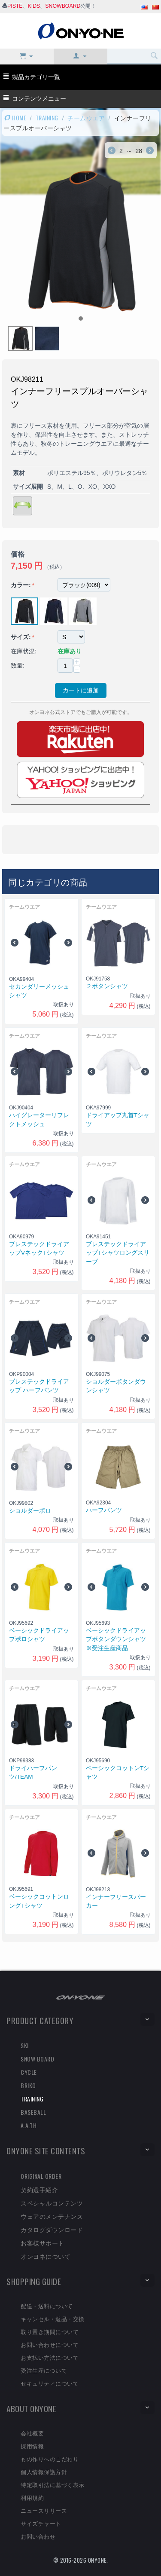 Image resolution: width=161 pixels, height=2576 pixels. I want to click on お問い合わせ, so click(38, 2536).